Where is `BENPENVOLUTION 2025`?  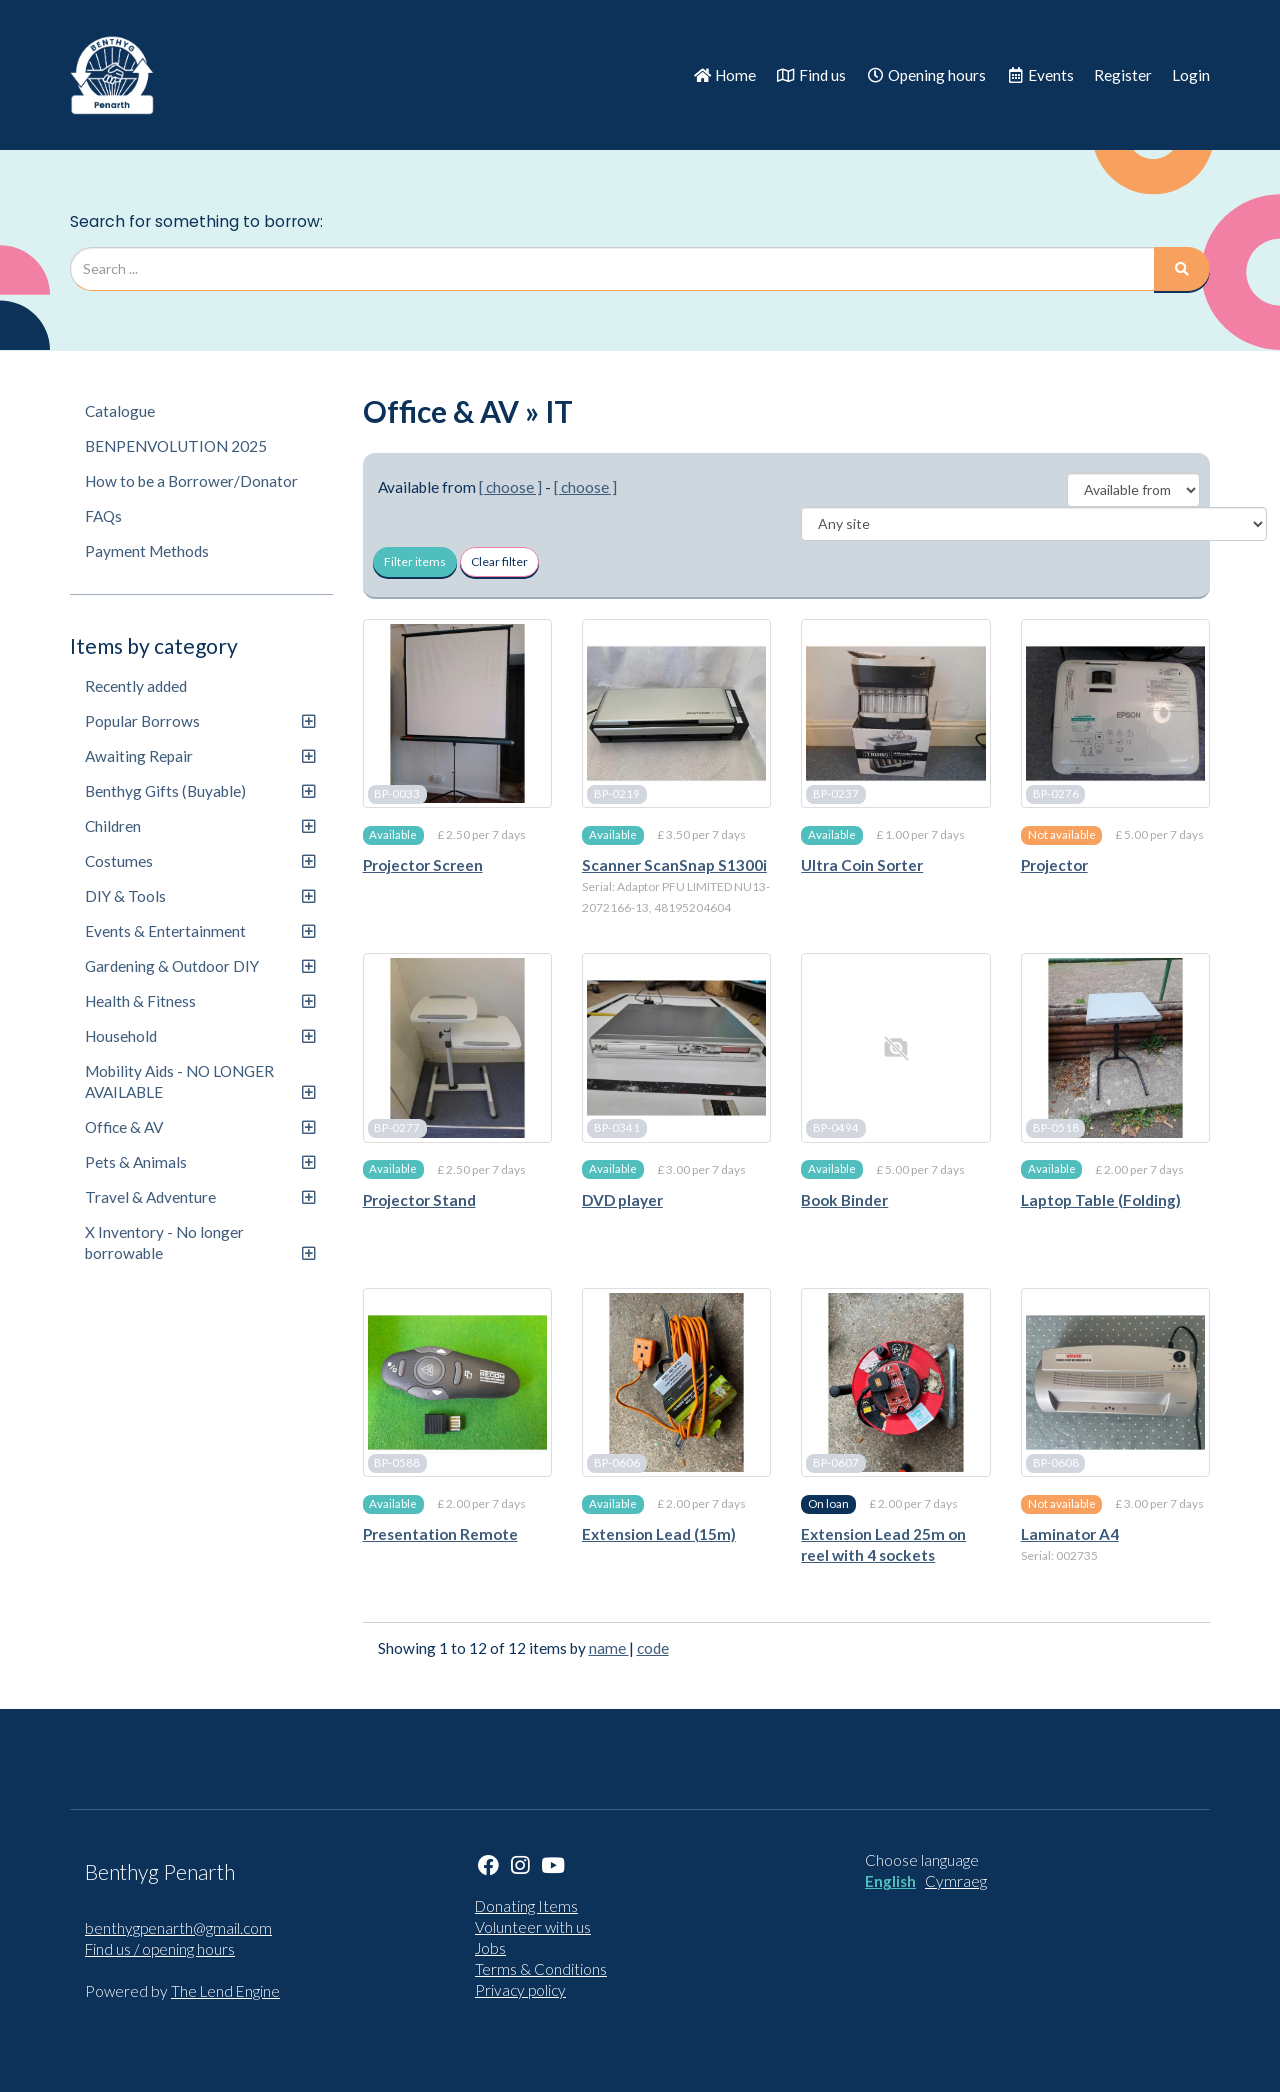 BENPENVOLUTION 2025 is located at coordinates (176, 446).